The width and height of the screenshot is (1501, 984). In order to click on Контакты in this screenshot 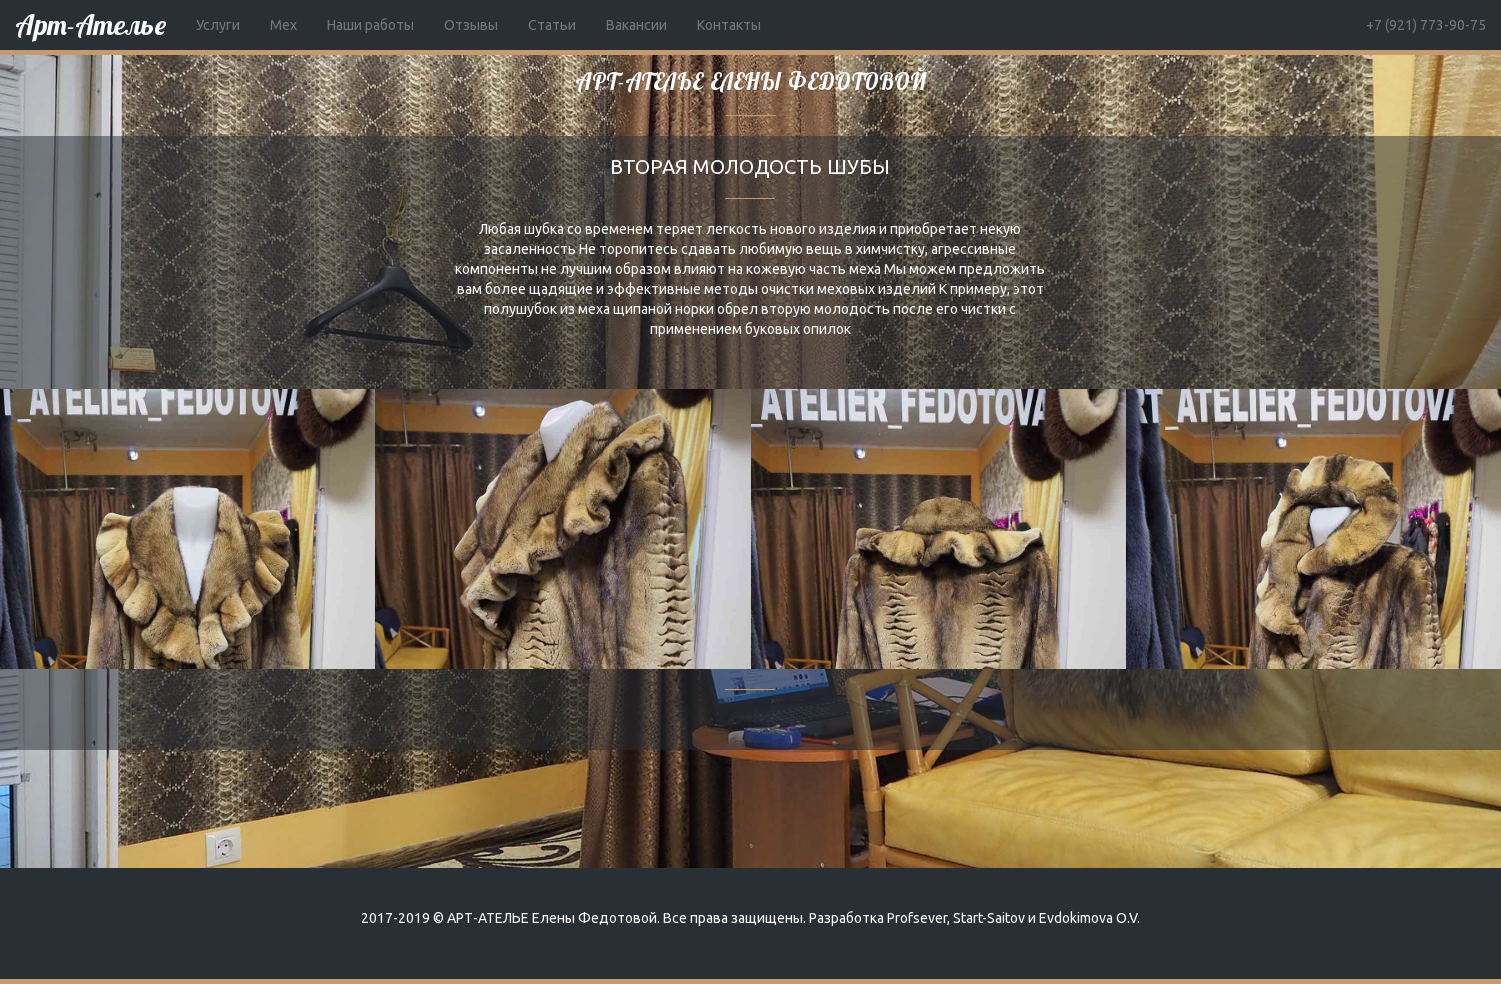, I will do `click(729, 25)`.